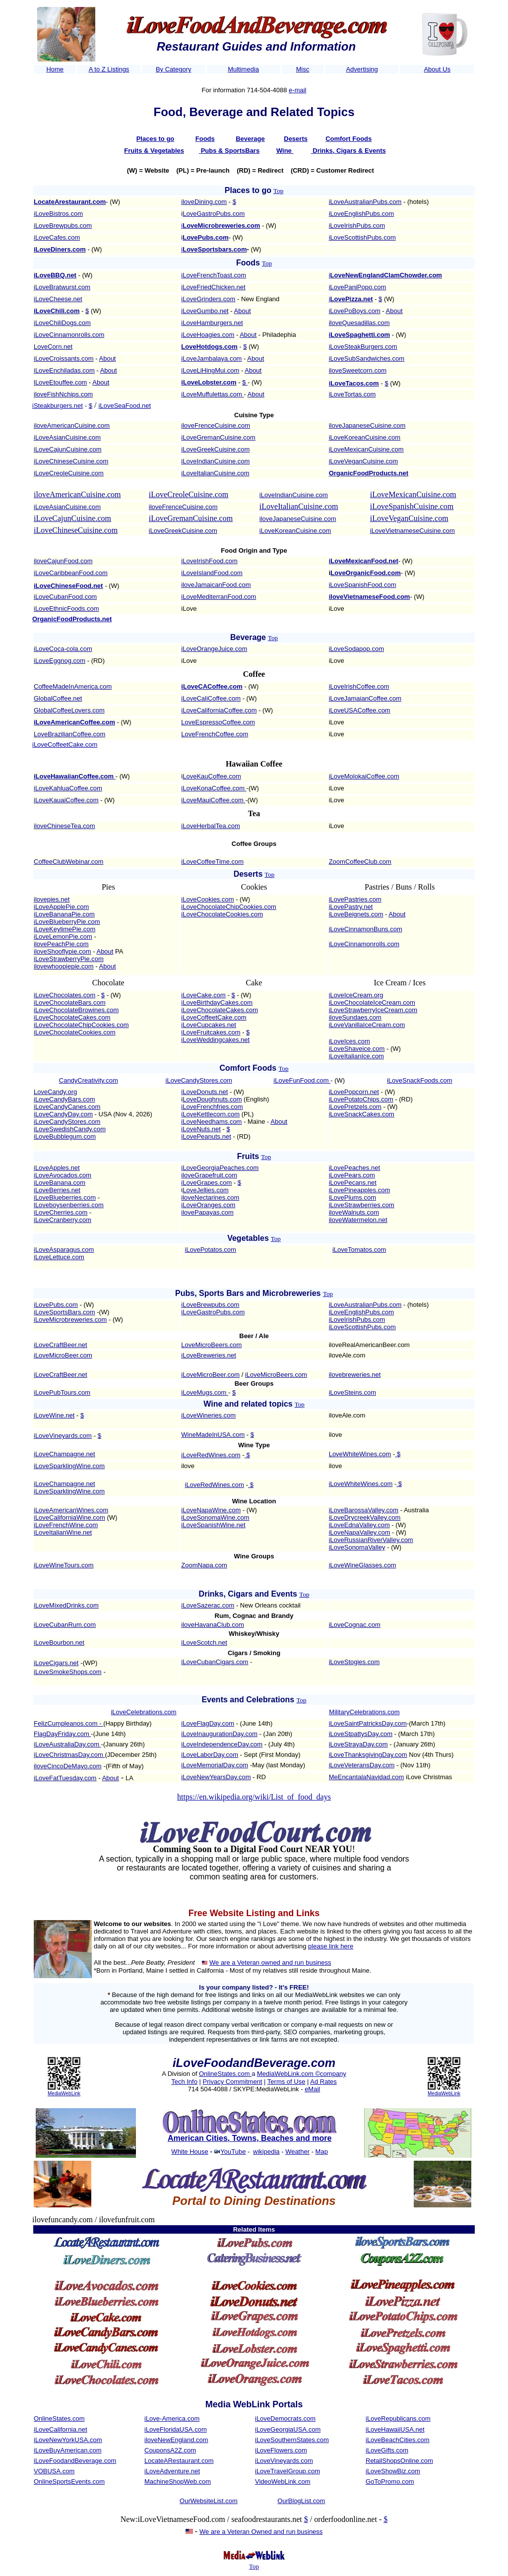 Image resolution: width=508 pixels, height=2576 pixels. Describe the element at coordinates (355, 1106) in the screenshot. I see `iLovePretzels.com` at that location.